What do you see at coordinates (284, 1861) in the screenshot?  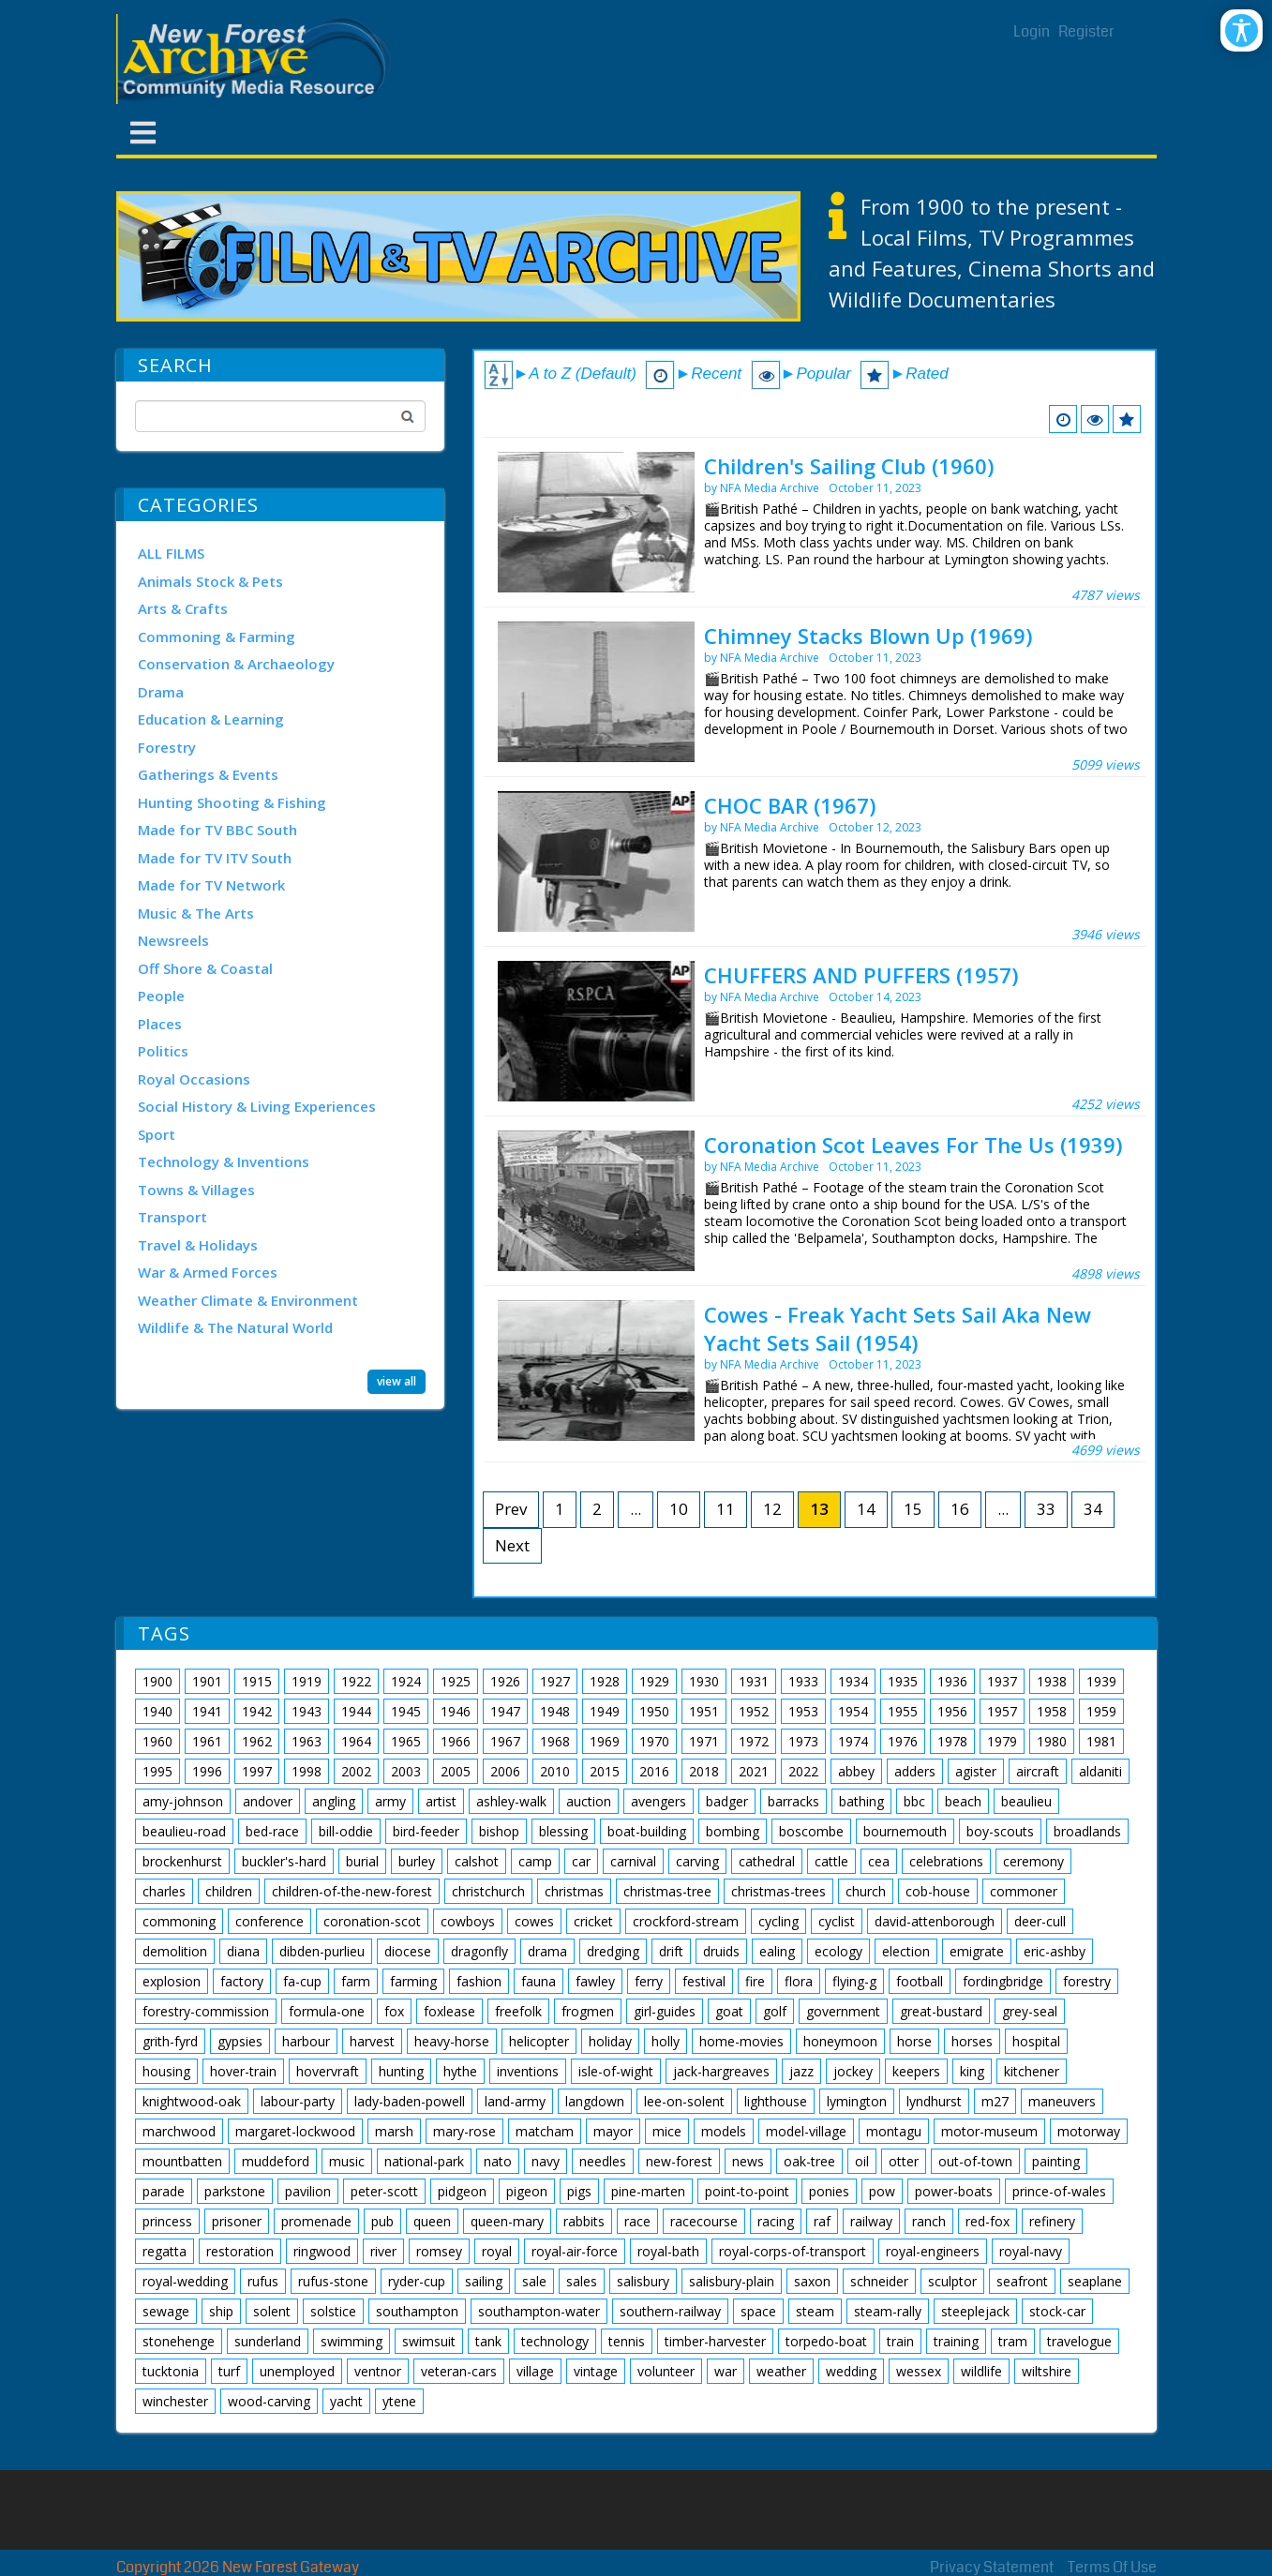 I see `buckler's-hard` at bounding box center [284, 1861].